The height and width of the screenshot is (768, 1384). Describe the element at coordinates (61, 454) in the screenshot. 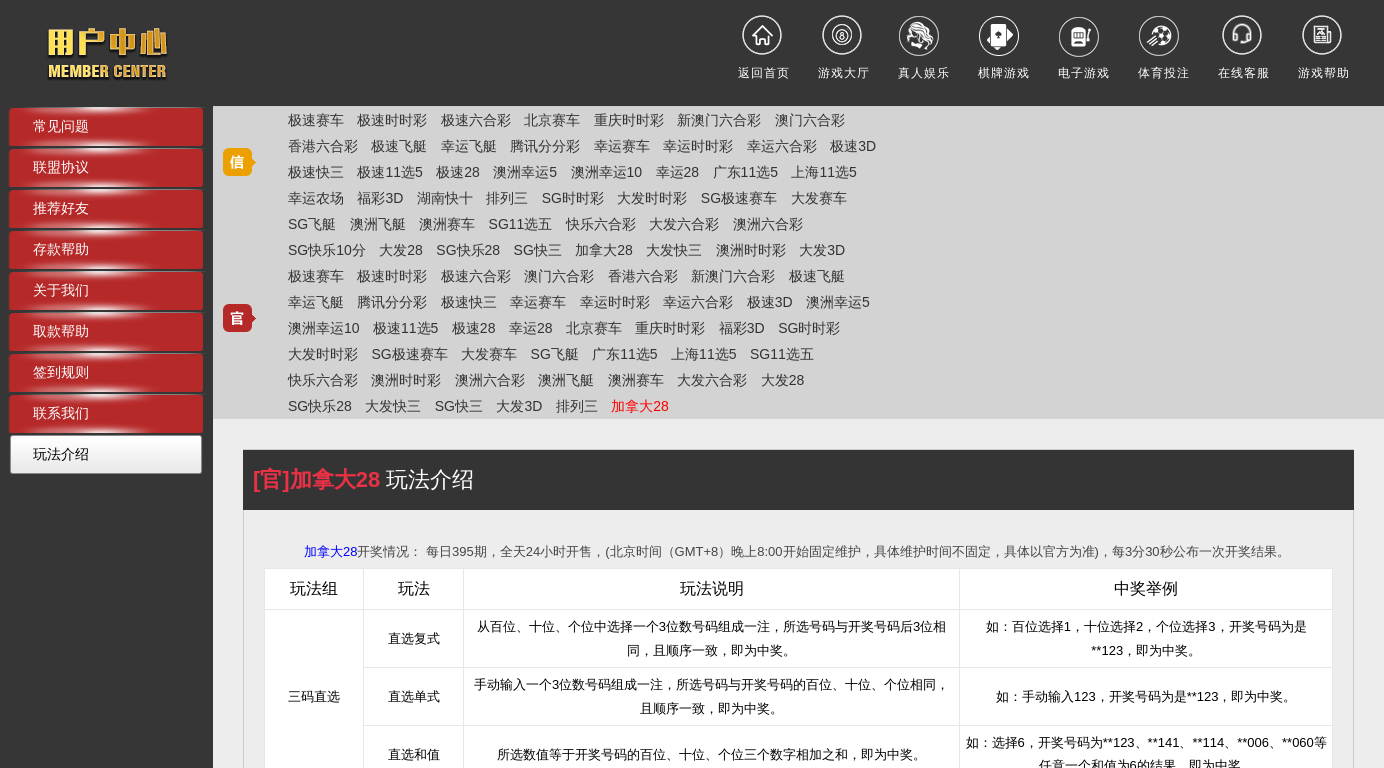

I see `玩法介绍` at that location.